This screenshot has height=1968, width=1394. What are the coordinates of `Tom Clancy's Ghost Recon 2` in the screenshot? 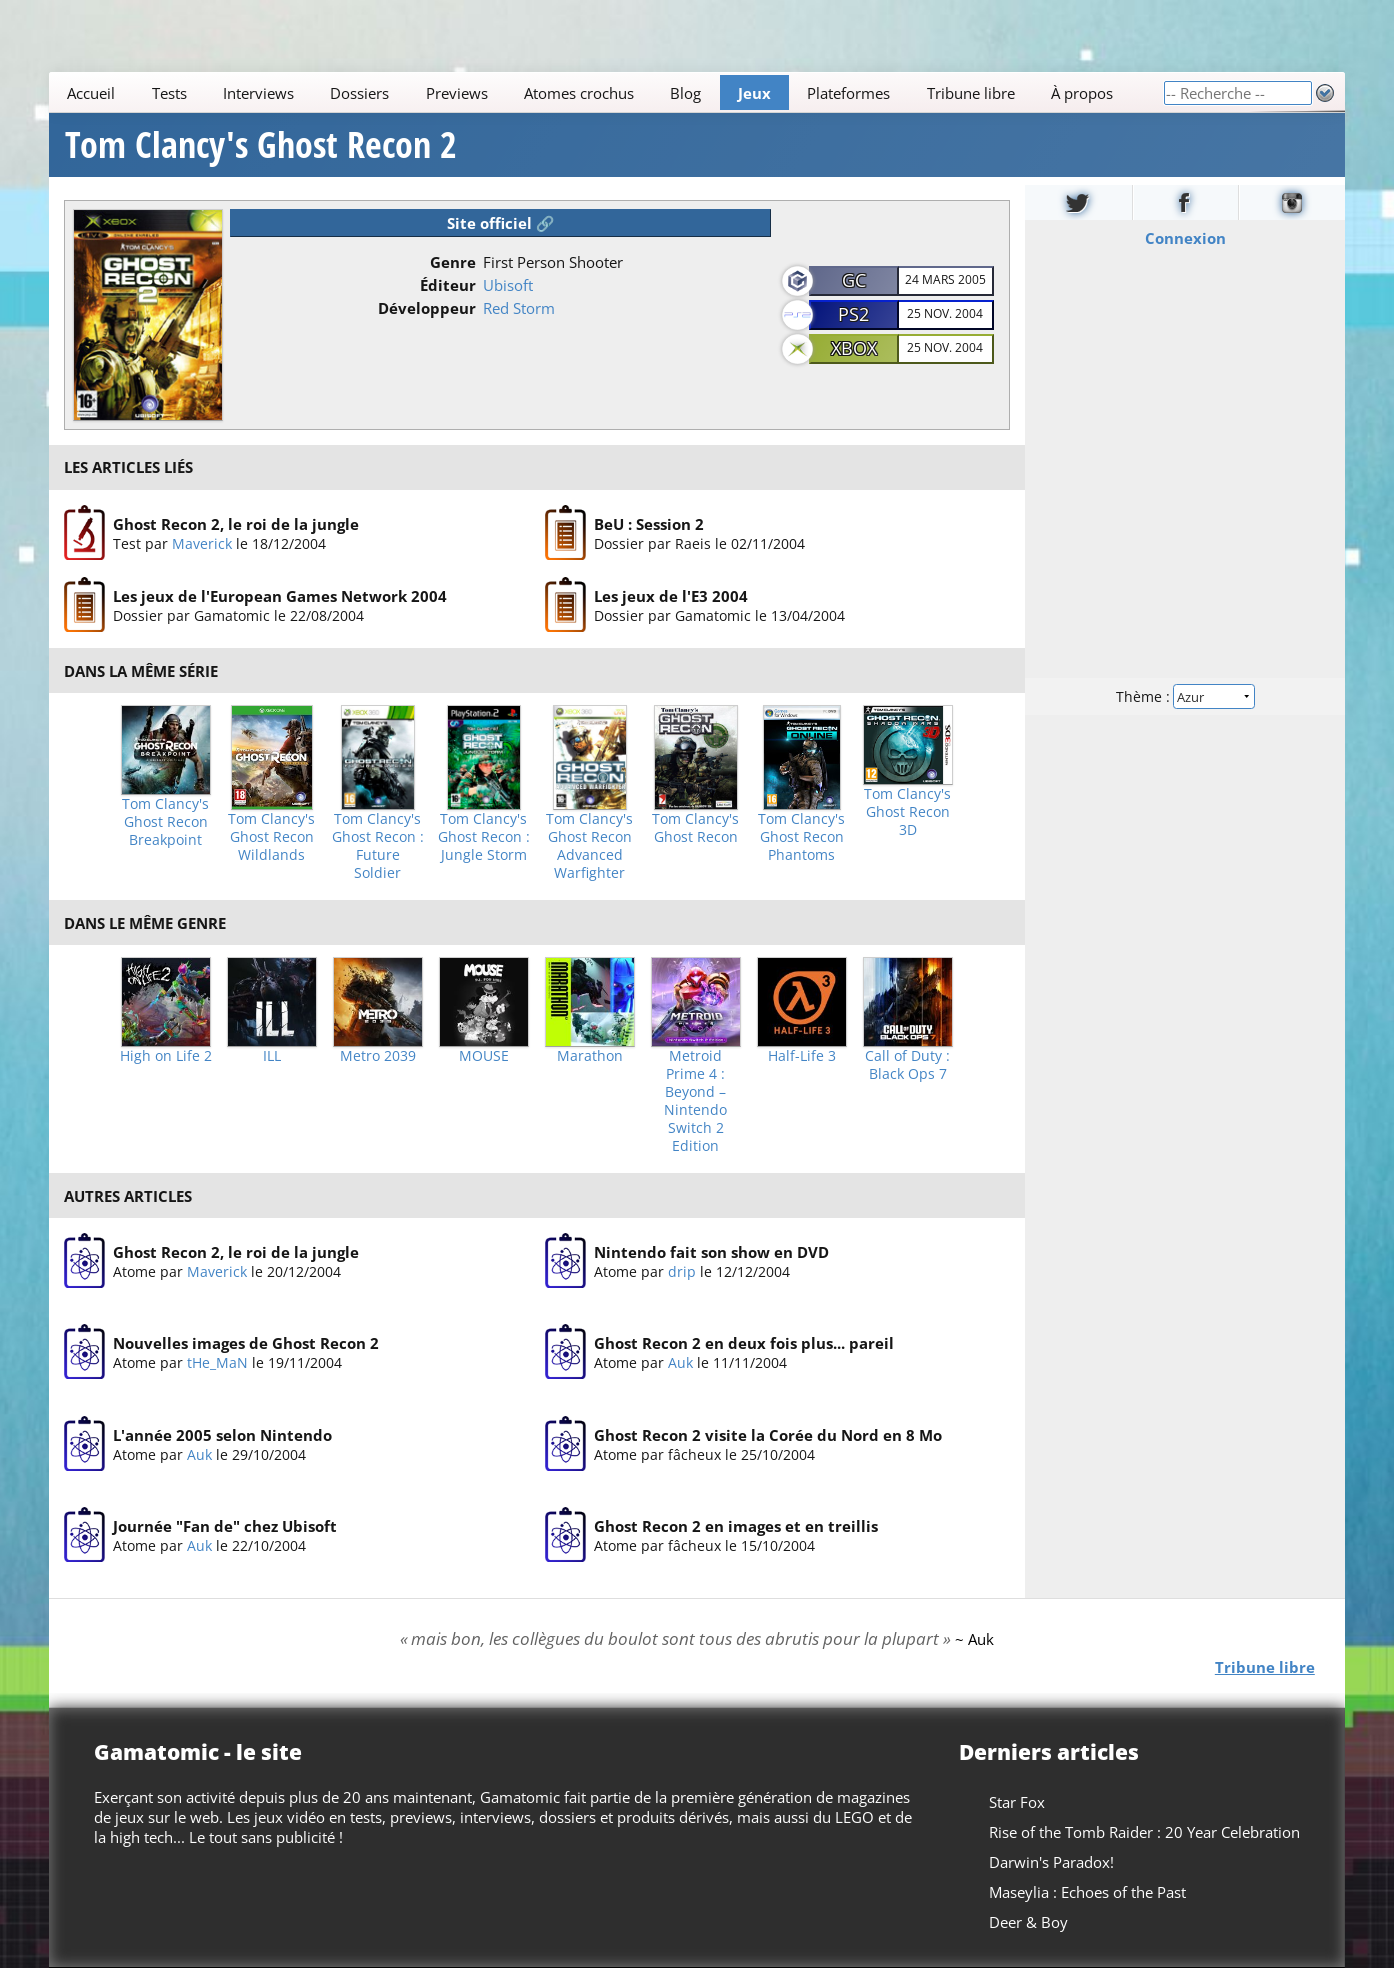 It's located at (261, 145).